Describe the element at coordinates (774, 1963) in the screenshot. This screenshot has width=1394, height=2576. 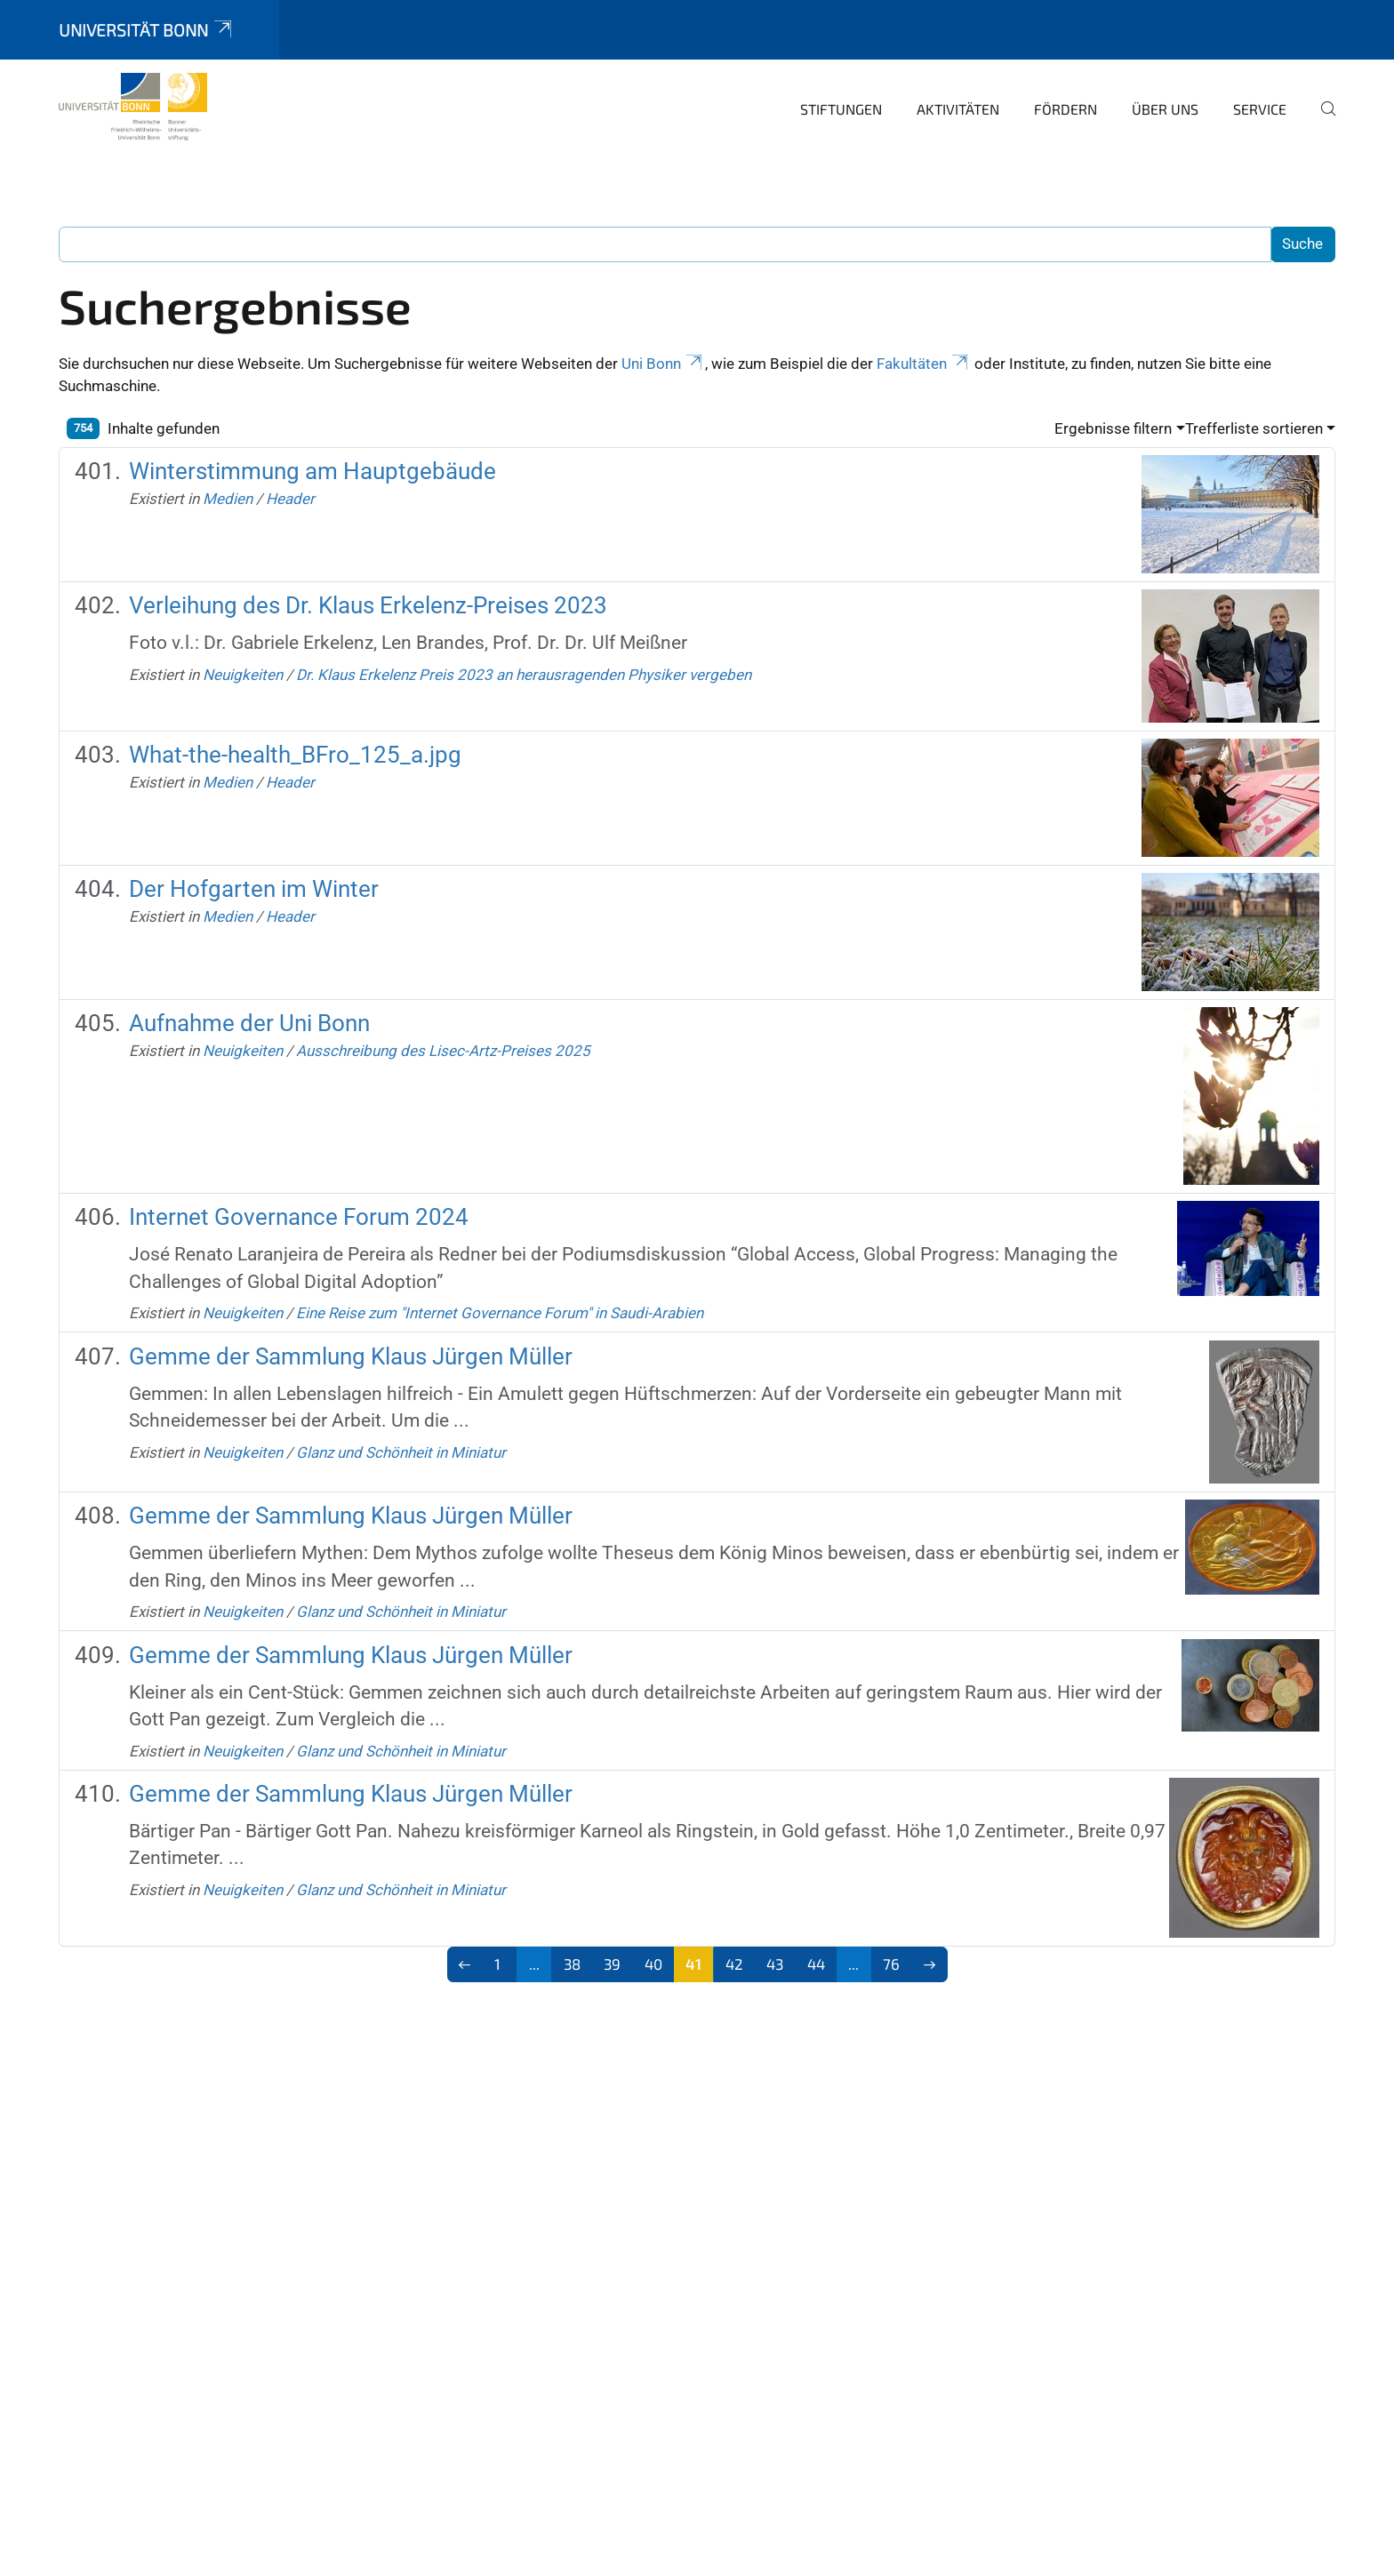
I see `43` at that location.